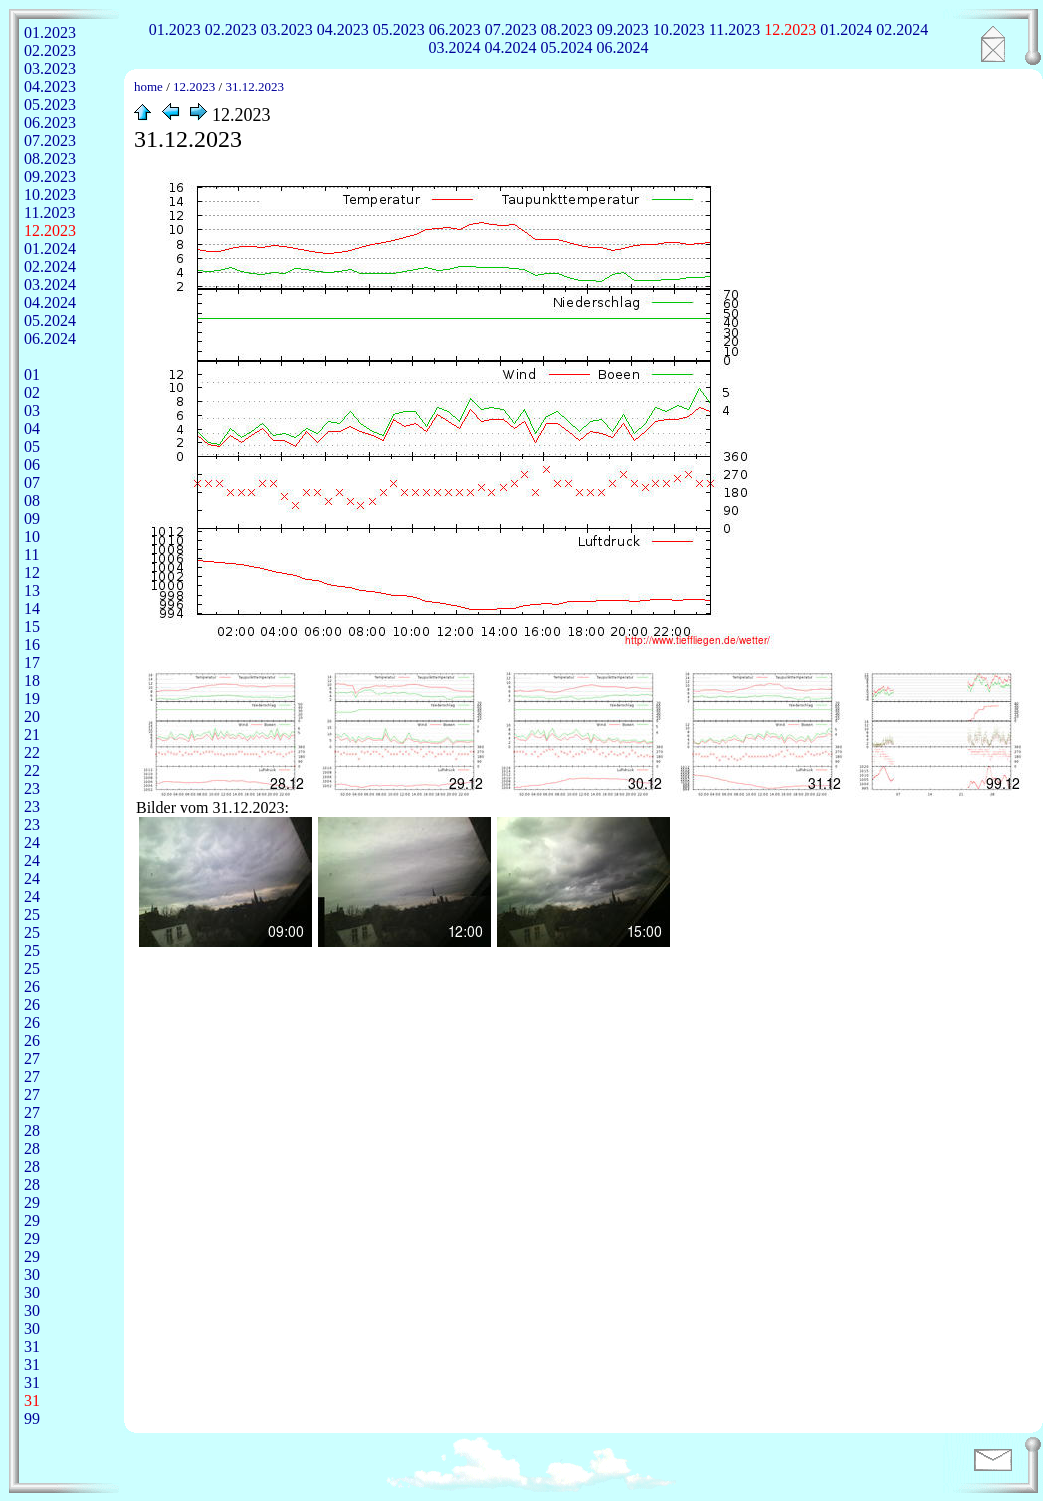 The image size is (1043, 1501). Describe the element at coordinates (31, 554) in the screenshot. I see `11` at that location.